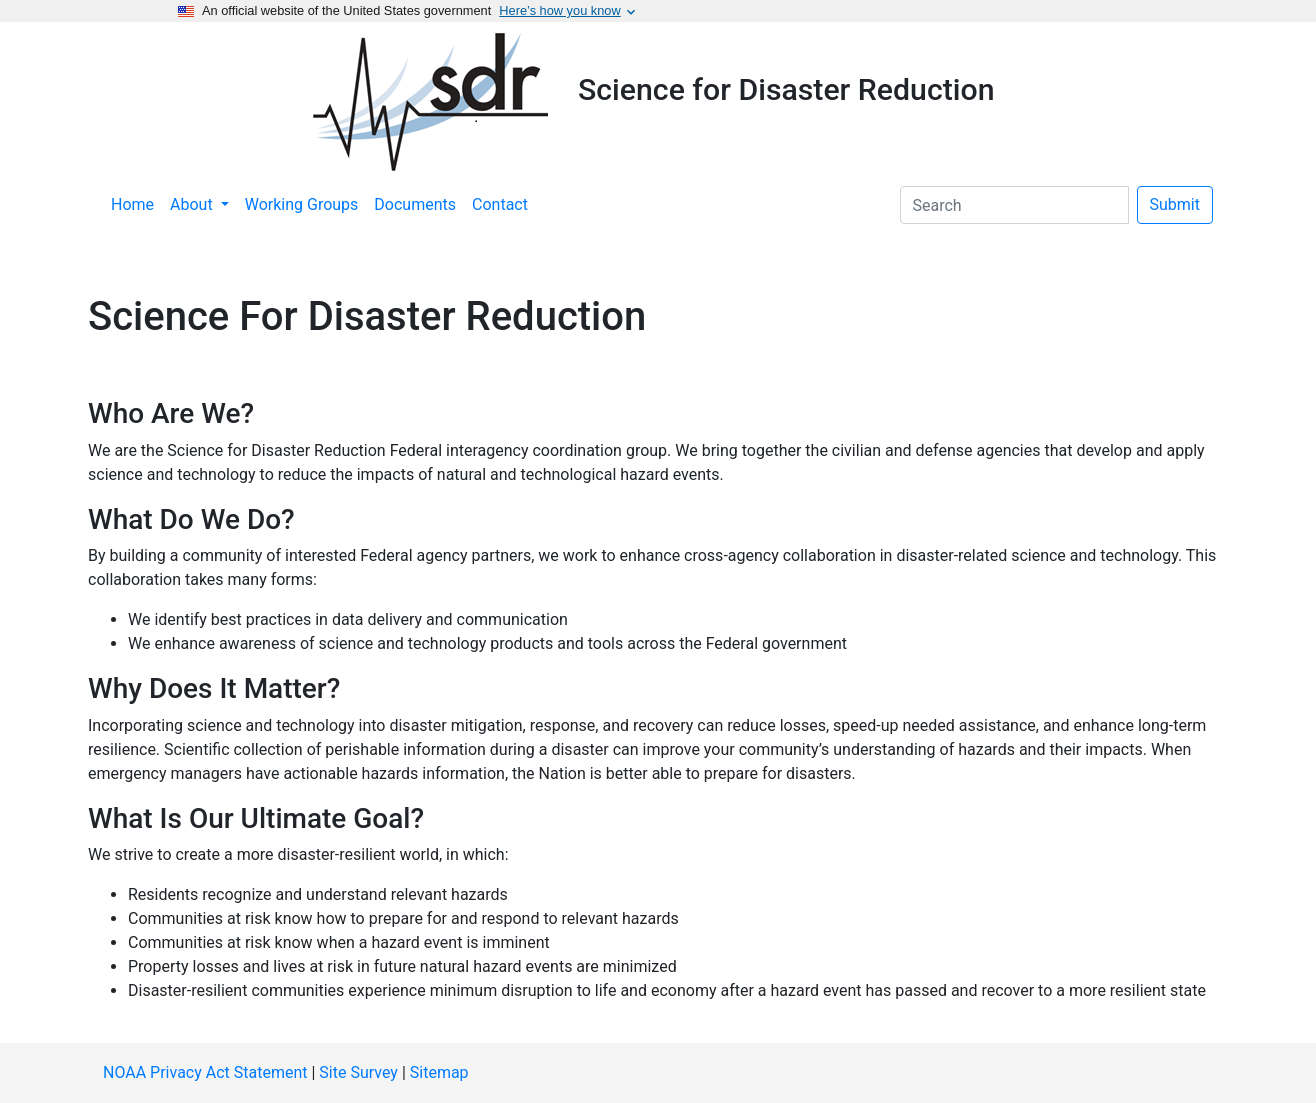  I want to click on Contact, so click(500, 204).